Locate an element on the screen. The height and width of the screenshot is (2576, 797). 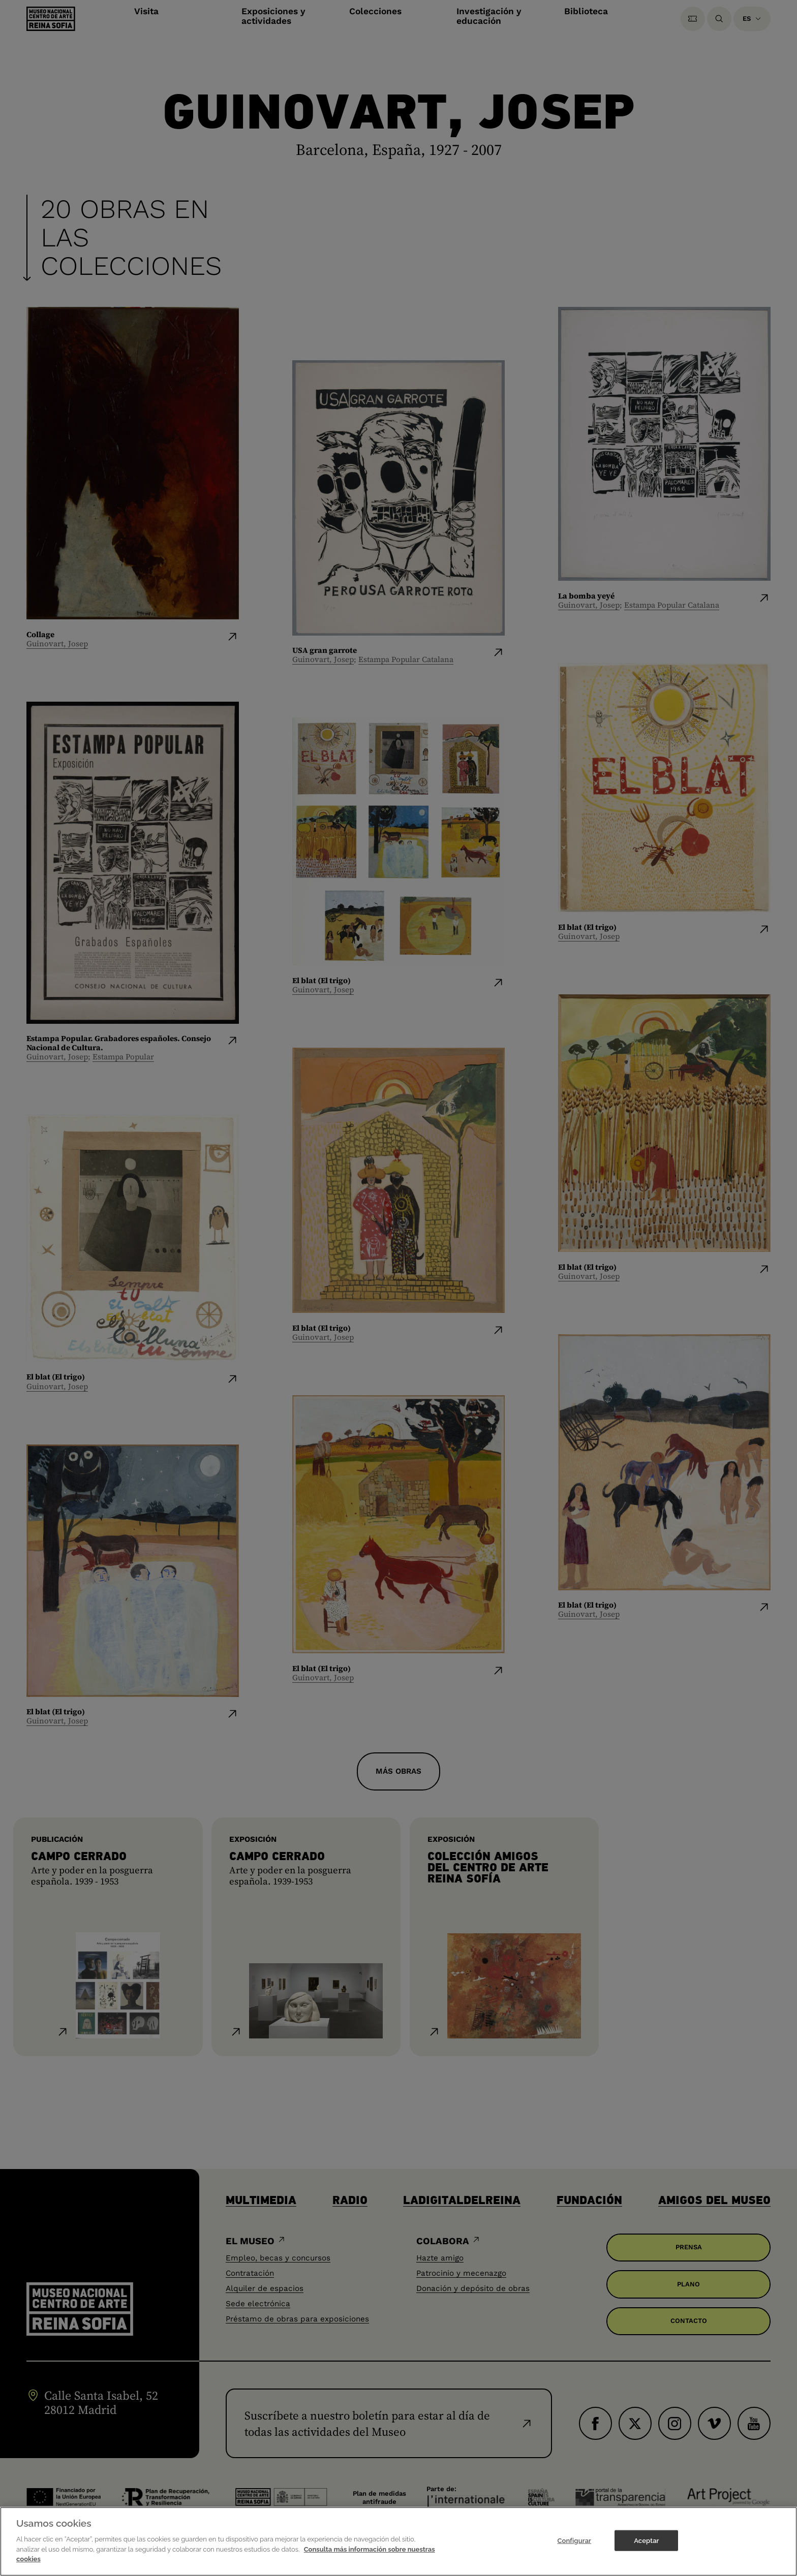
Configurar is located at coordinates (574, 2540).